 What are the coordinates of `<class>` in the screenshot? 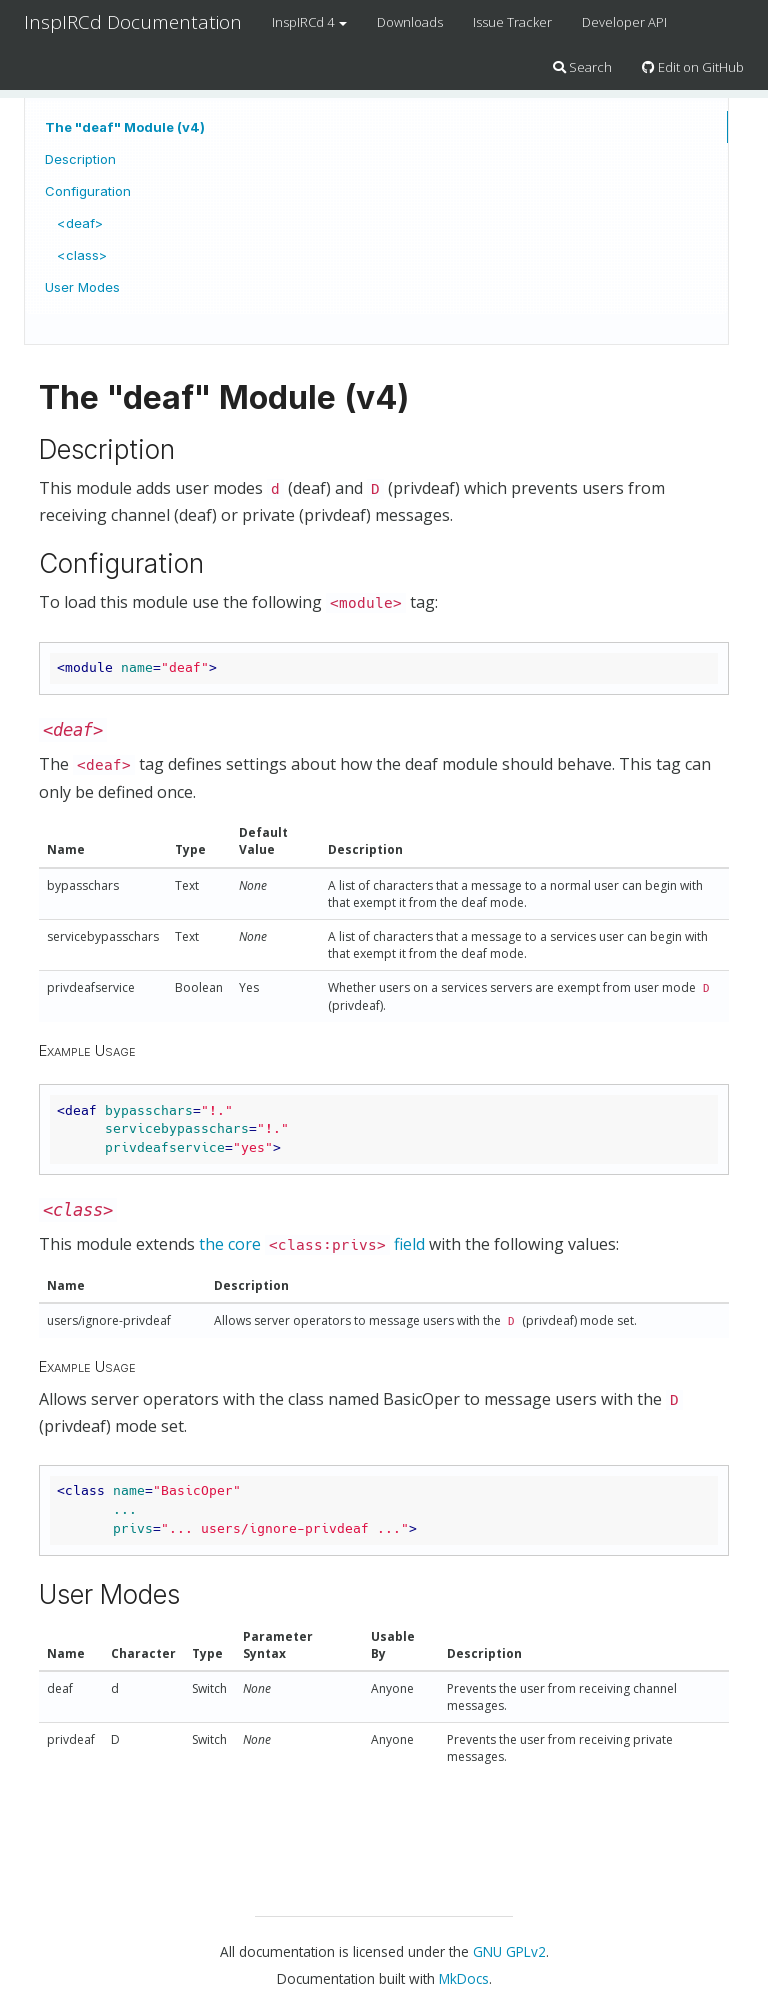 It's located at (82, 255).